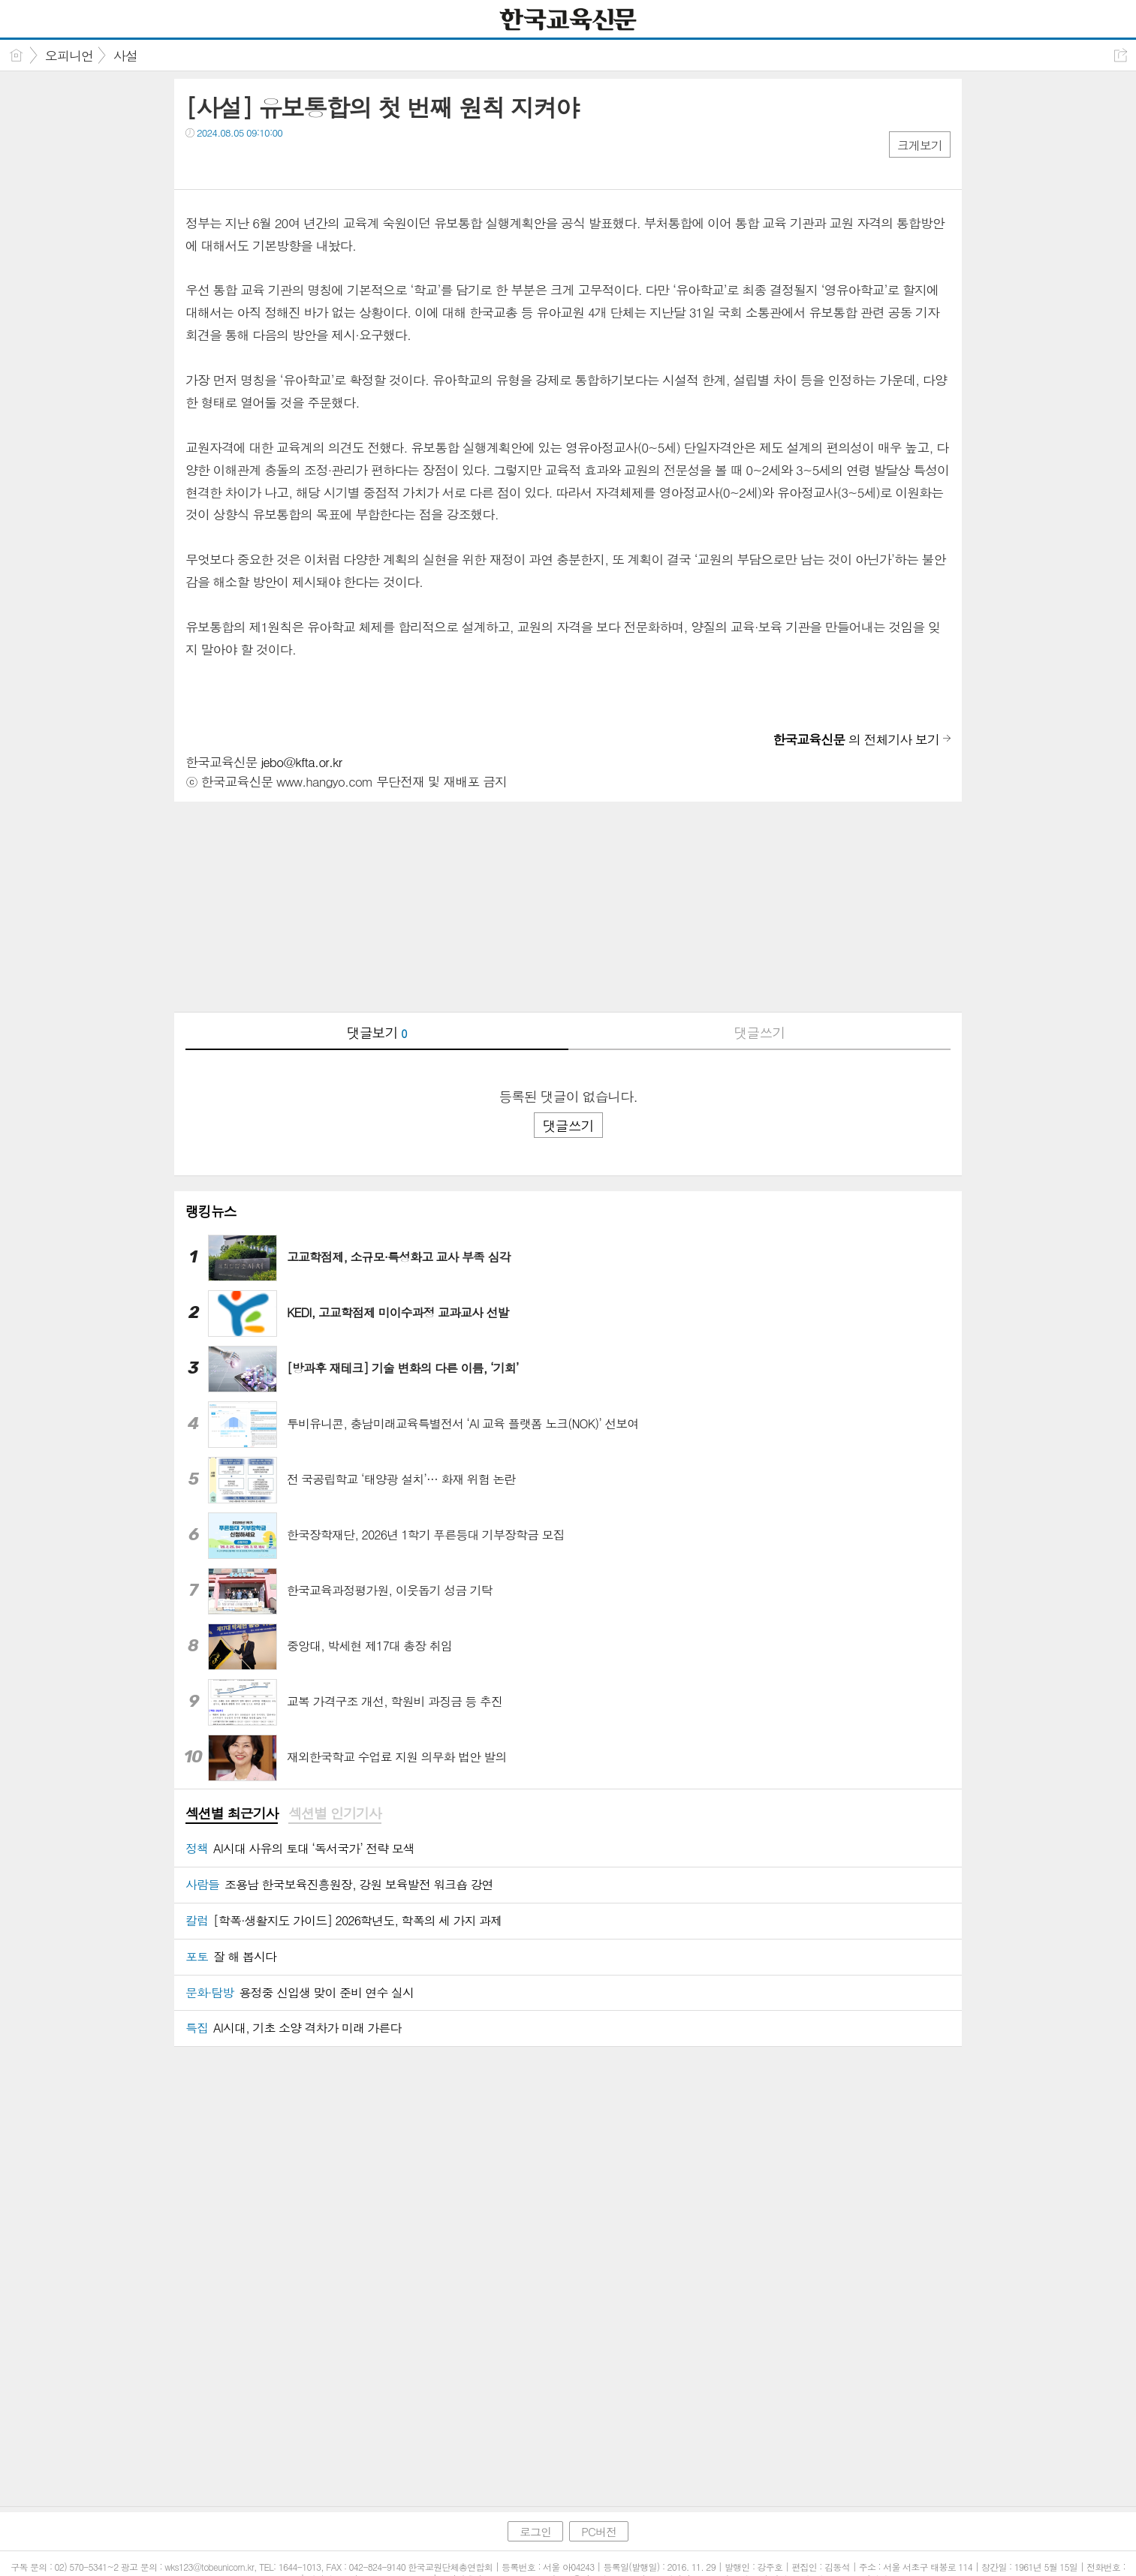  What do you see at coordinates (228, 163) in the screenshot?
I see `트윗` at bounding box center [228, 163].